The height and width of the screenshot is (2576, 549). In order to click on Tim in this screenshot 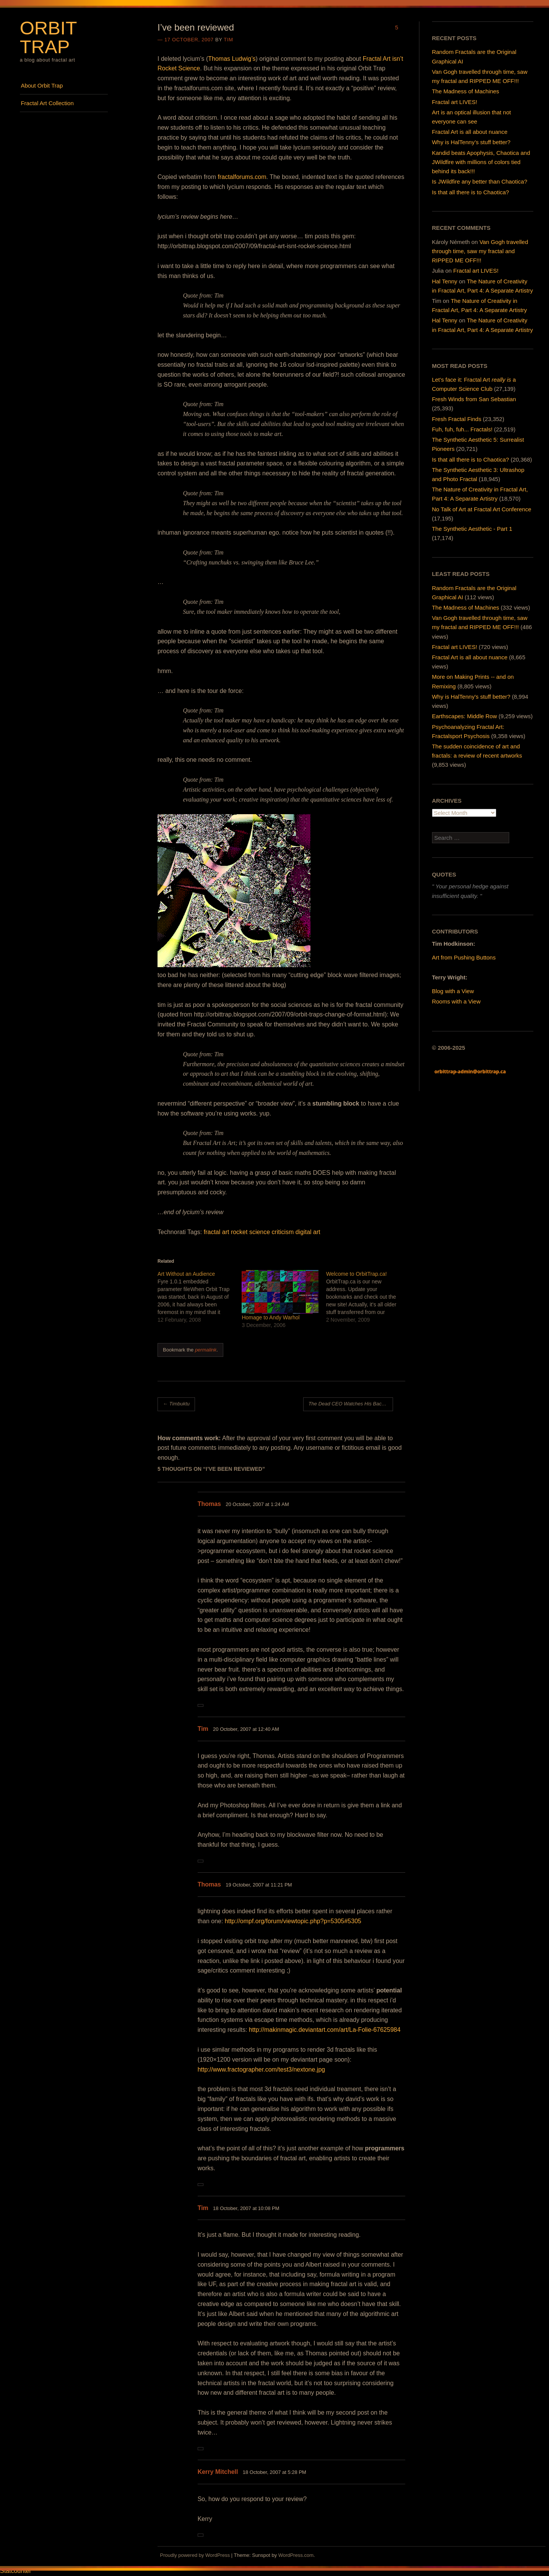, I will do `click(228, 39)`.